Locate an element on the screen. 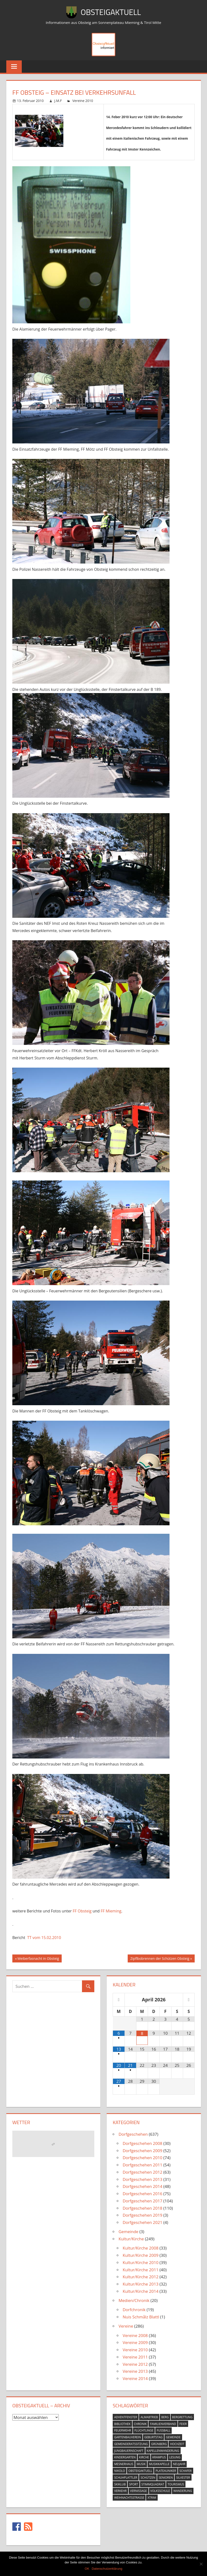  J.M.F is located at coordinates (58, 100).